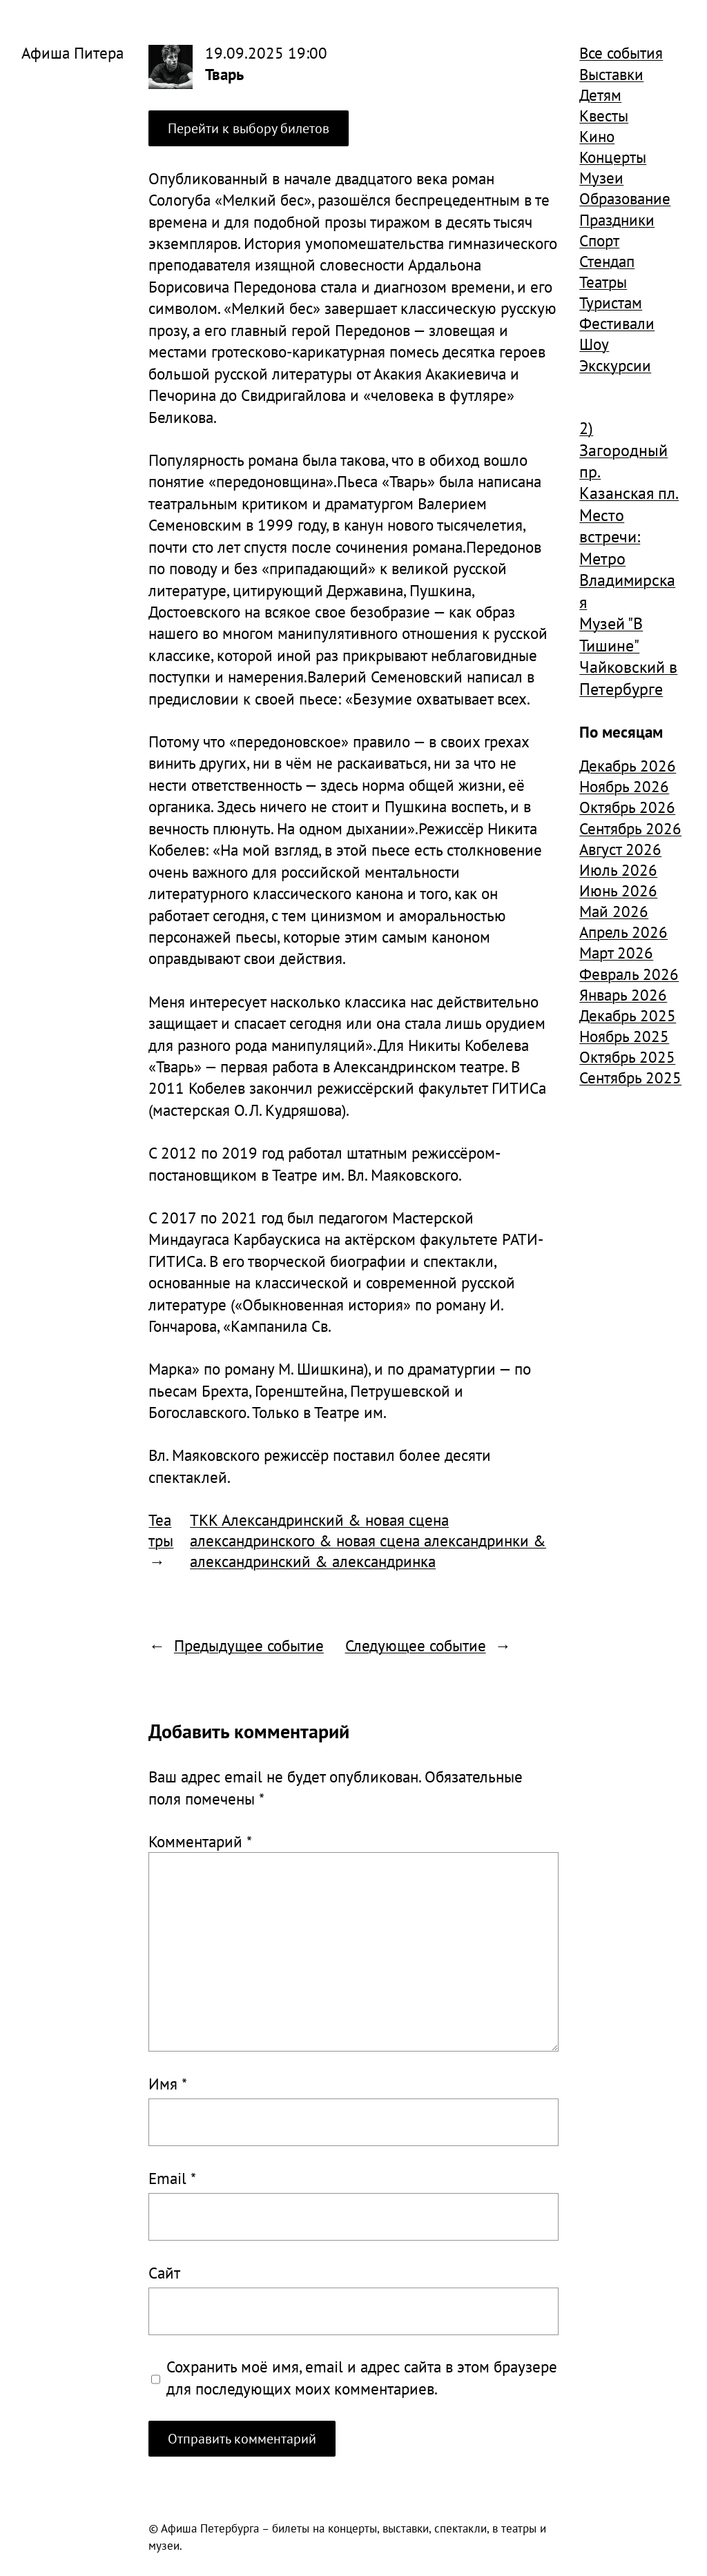 The width and height of the screenshot is (707, 2576). What do you see at coordinates (629, 973) in the screenshot?
I see `Февраль 2026` at bounding box center [629, 973].